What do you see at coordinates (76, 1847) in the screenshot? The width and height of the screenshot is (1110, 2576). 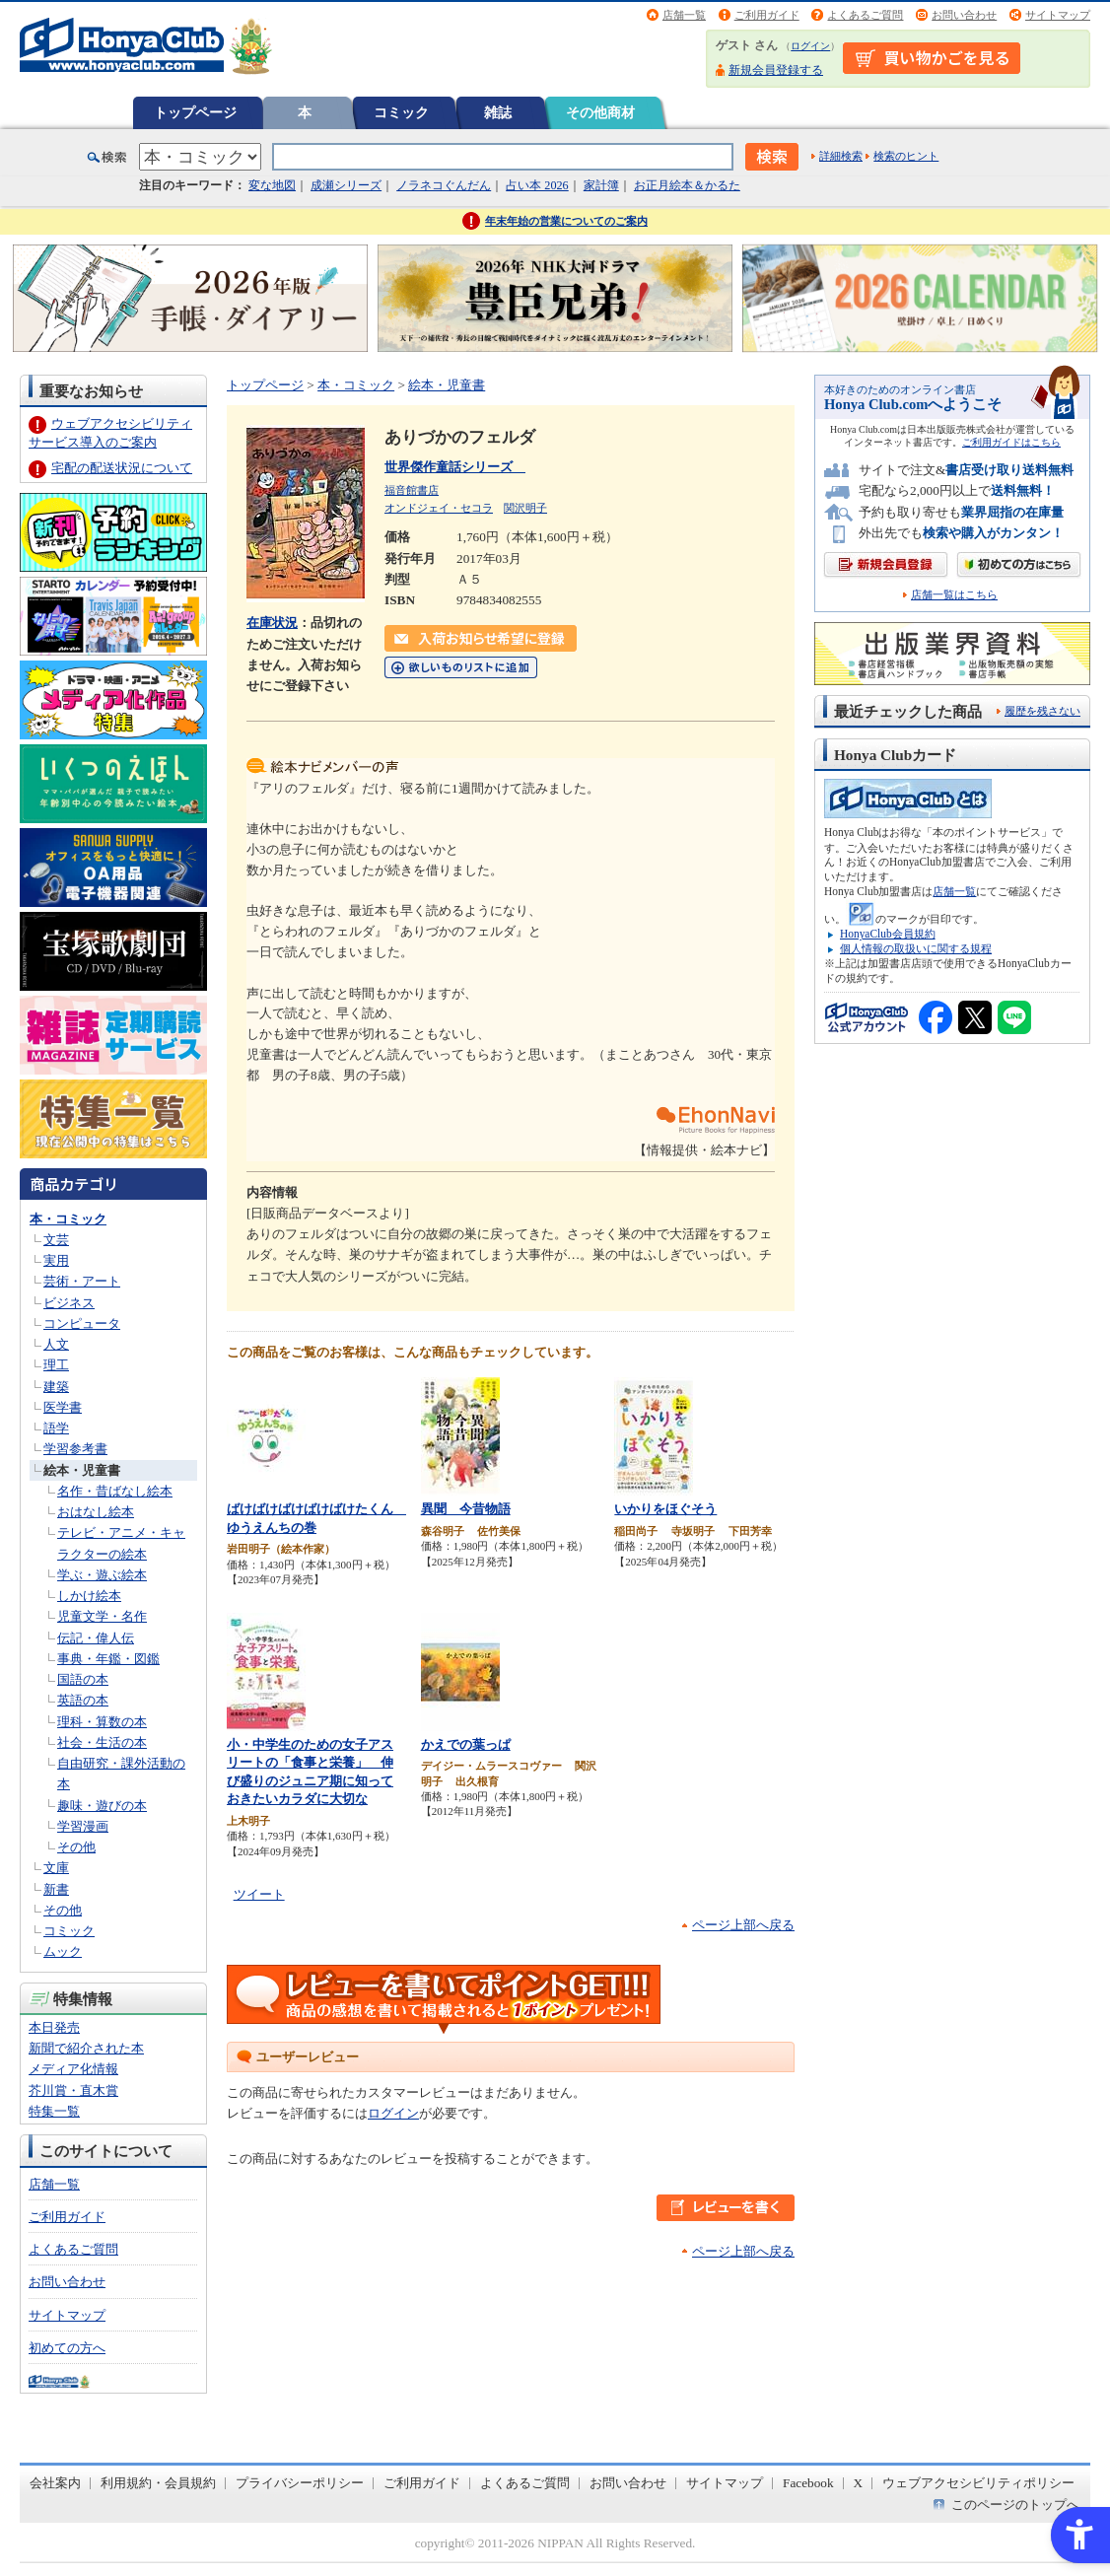 I see `その他` at bounding box center [76, 1847].